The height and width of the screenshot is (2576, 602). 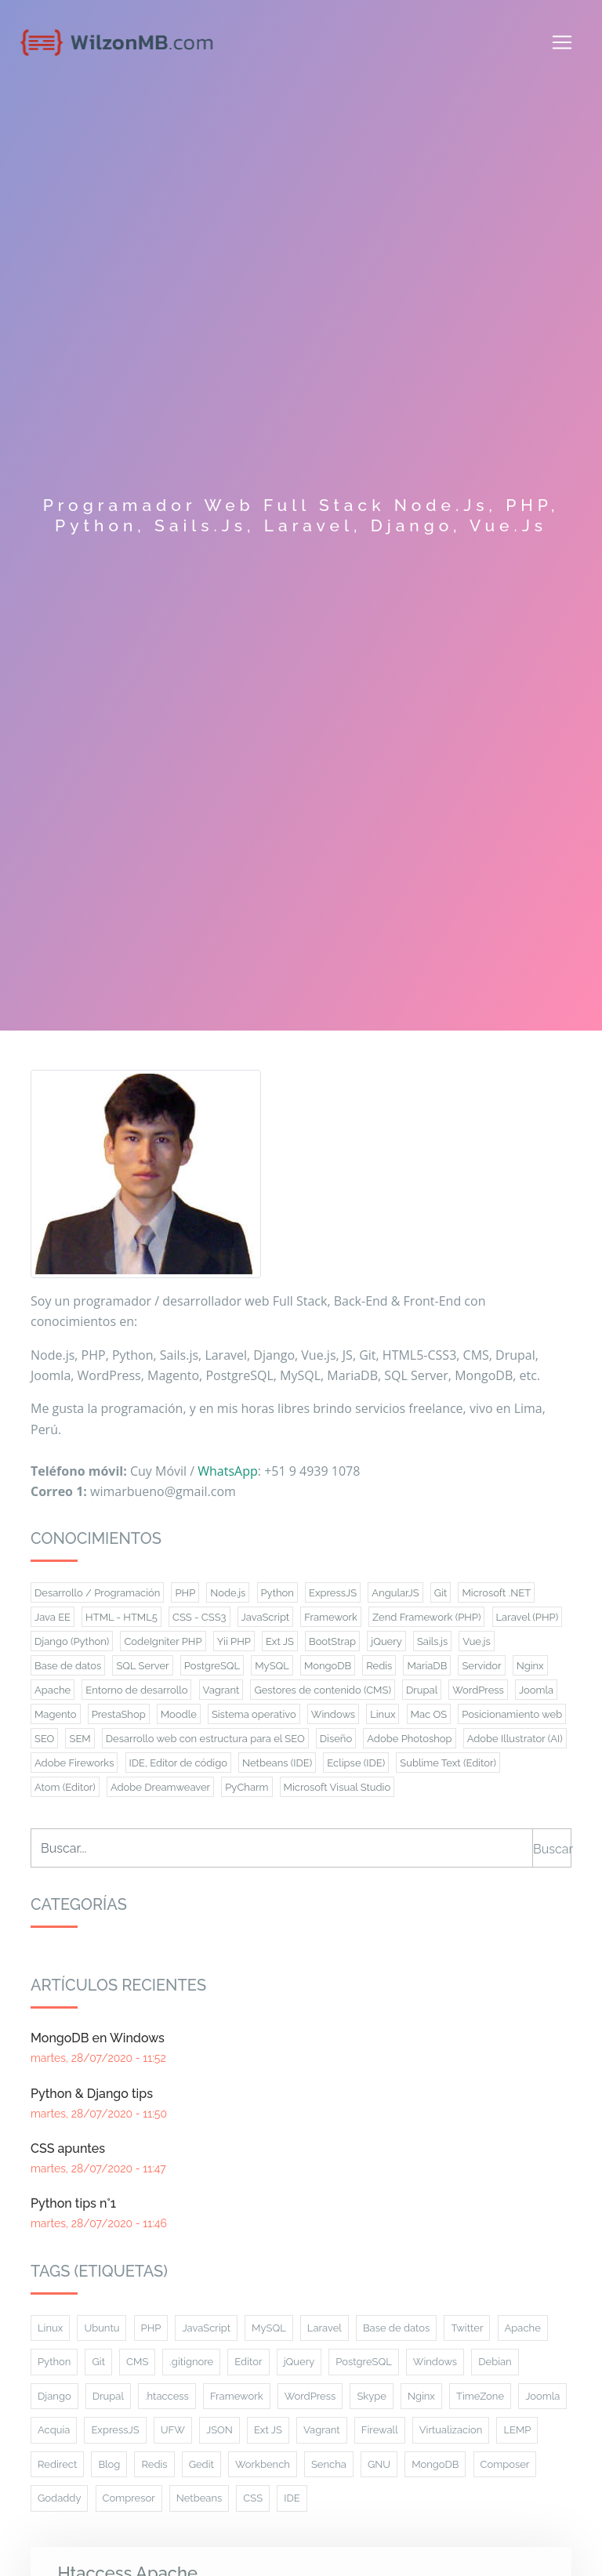 I want to click on Vagrant, so click(x=321, y=2430).